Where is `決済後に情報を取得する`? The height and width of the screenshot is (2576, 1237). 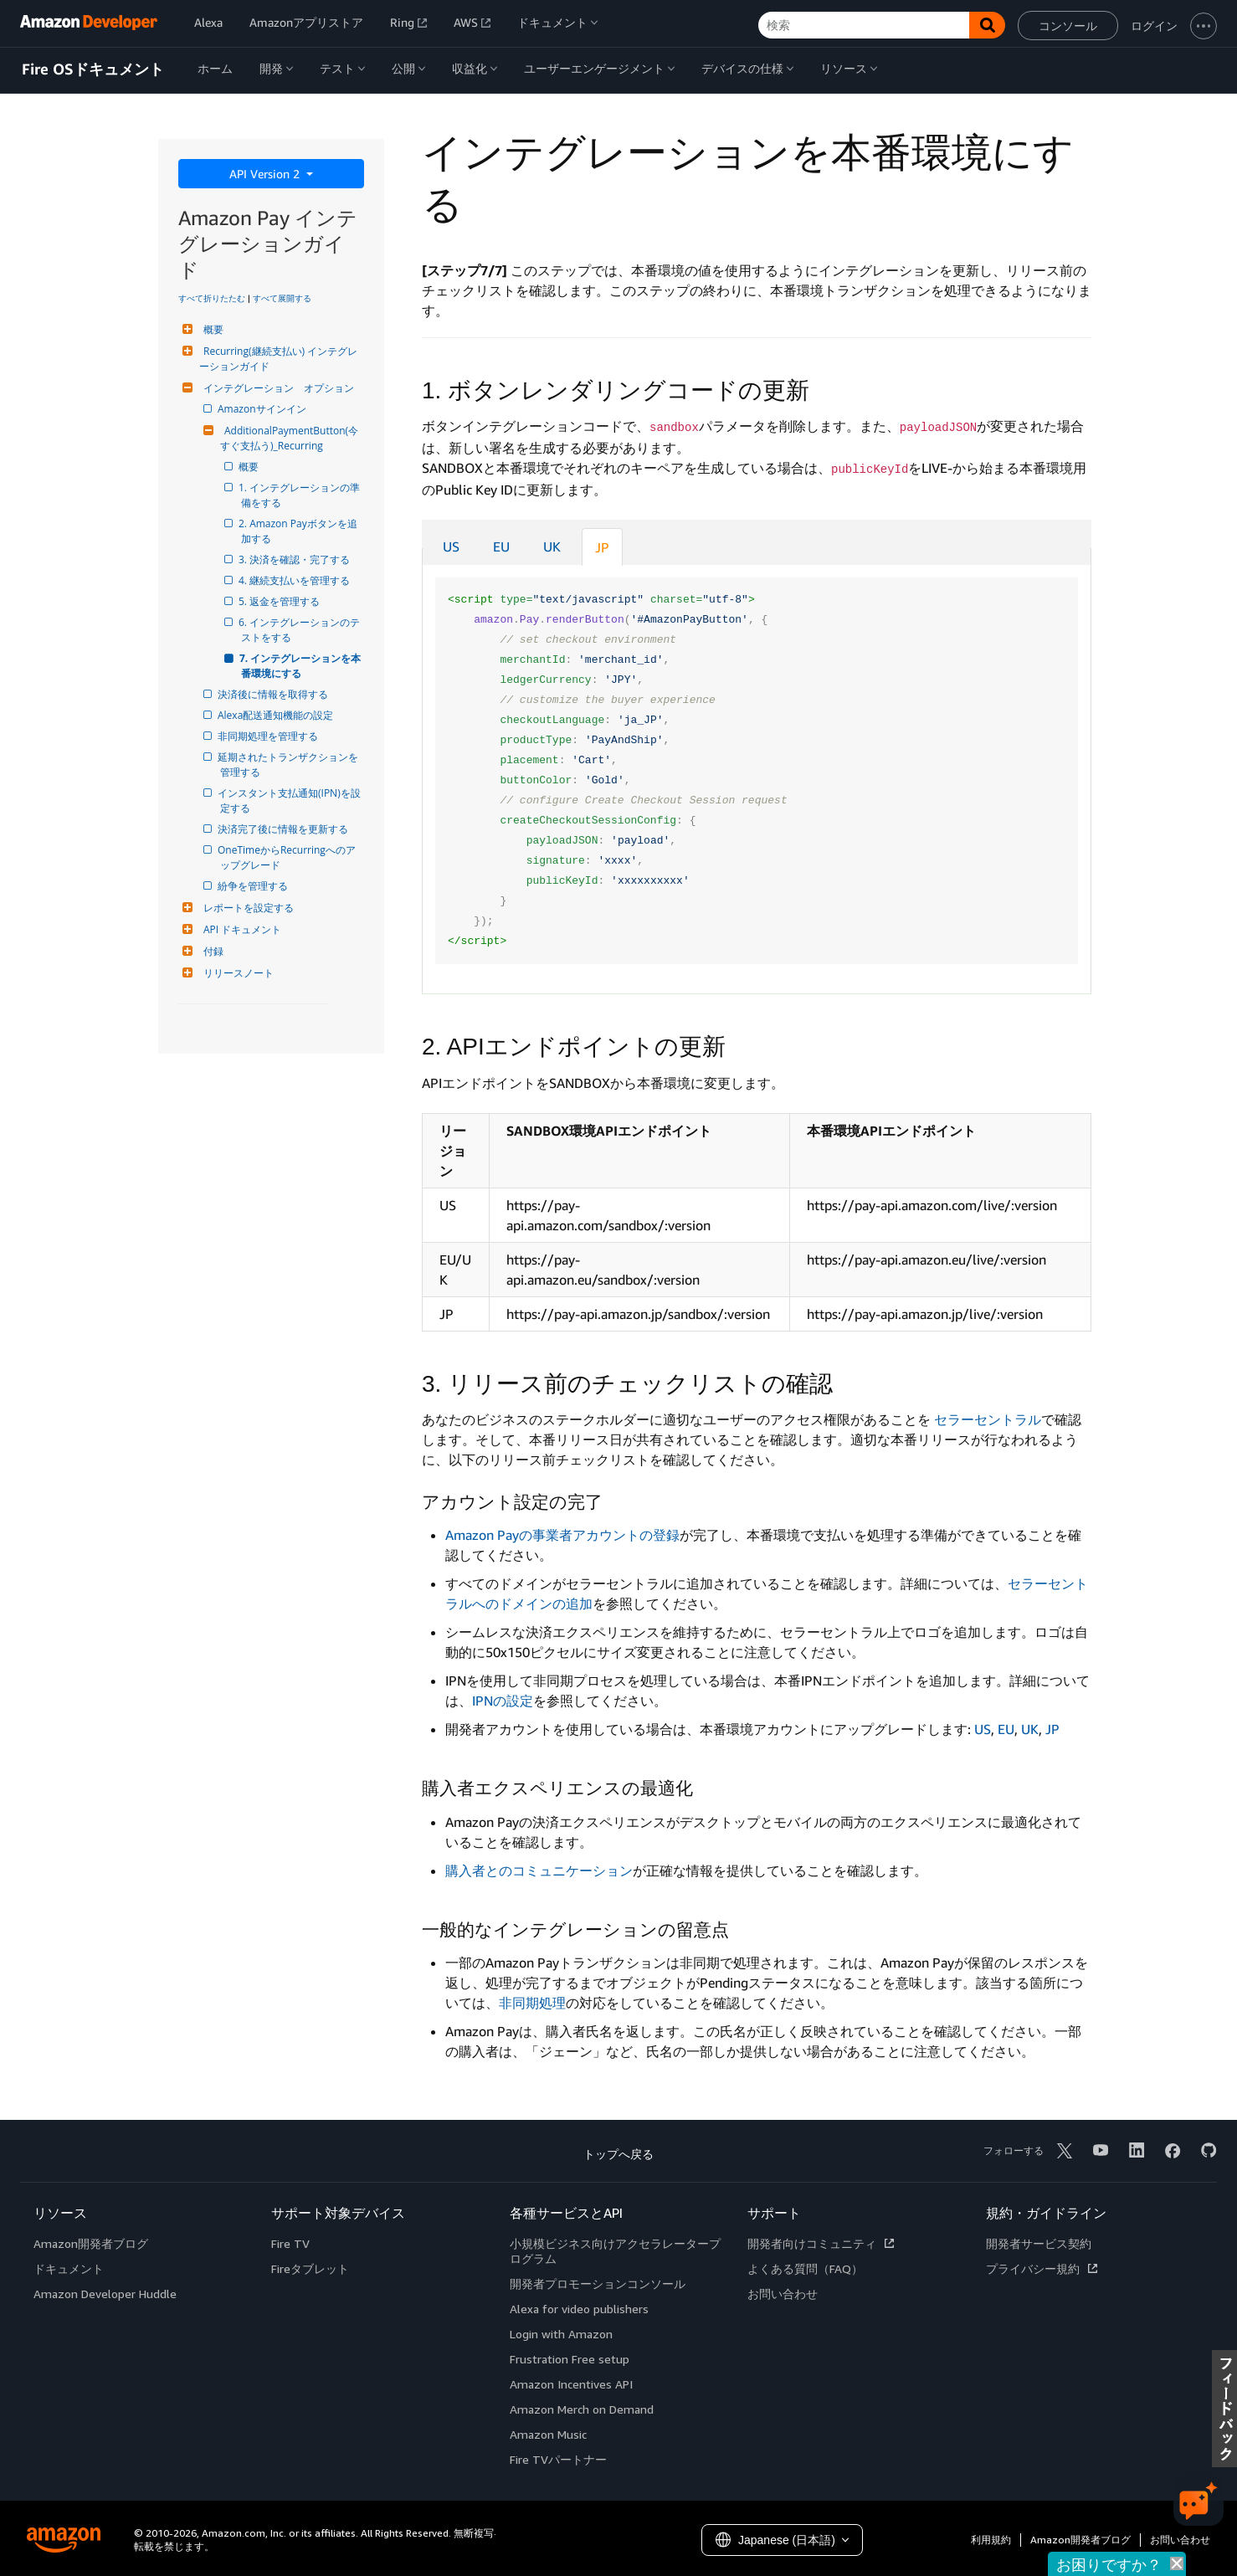
決済後に情報を取得する is located at coordinates (274, 694).